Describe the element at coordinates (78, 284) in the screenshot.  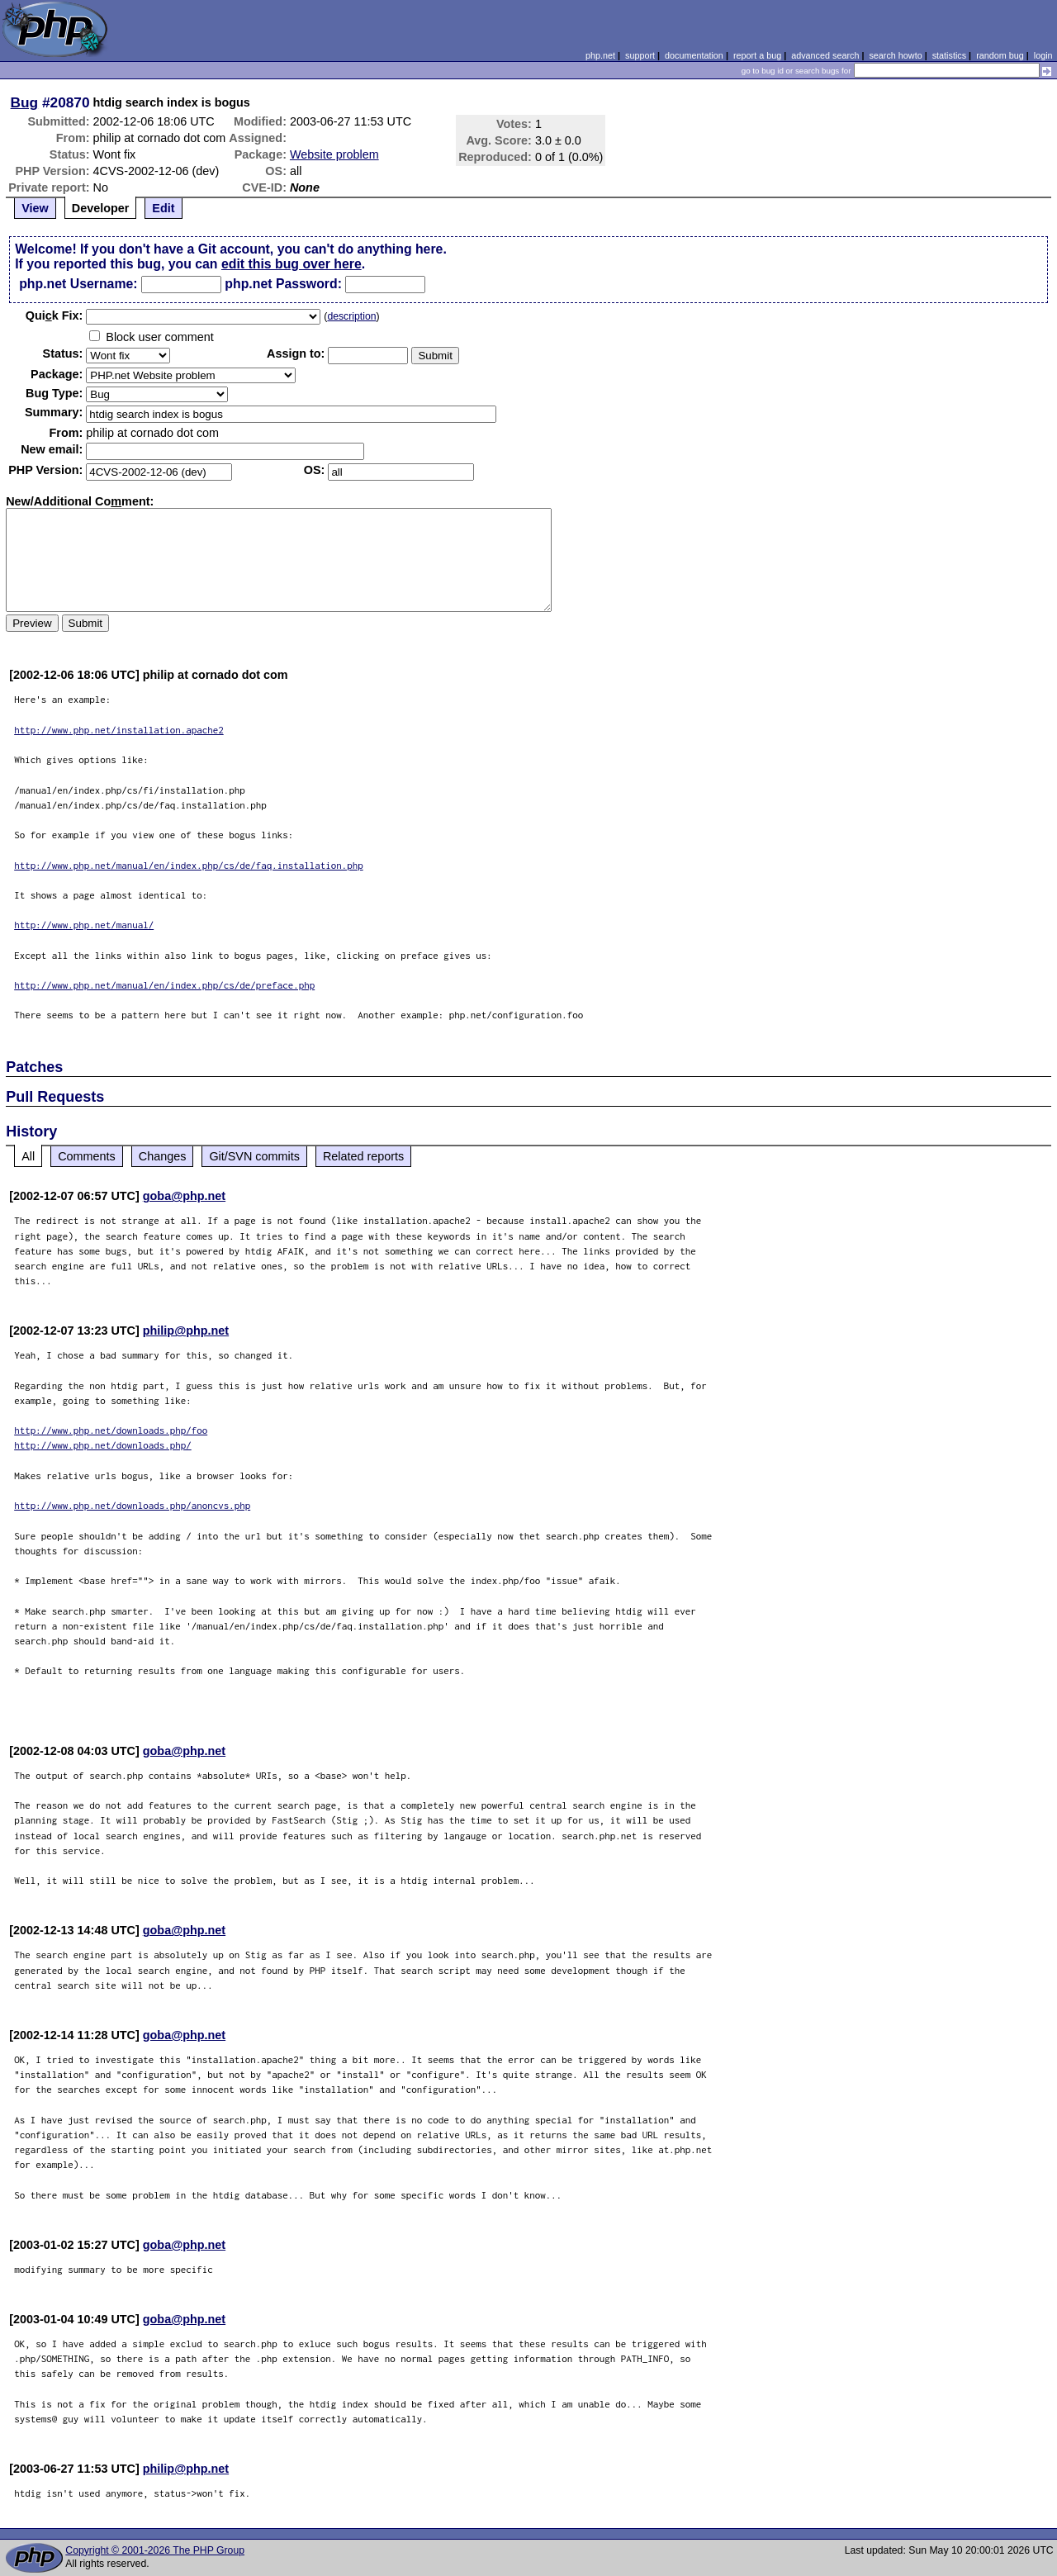
I see `php.net Username:` at that location.